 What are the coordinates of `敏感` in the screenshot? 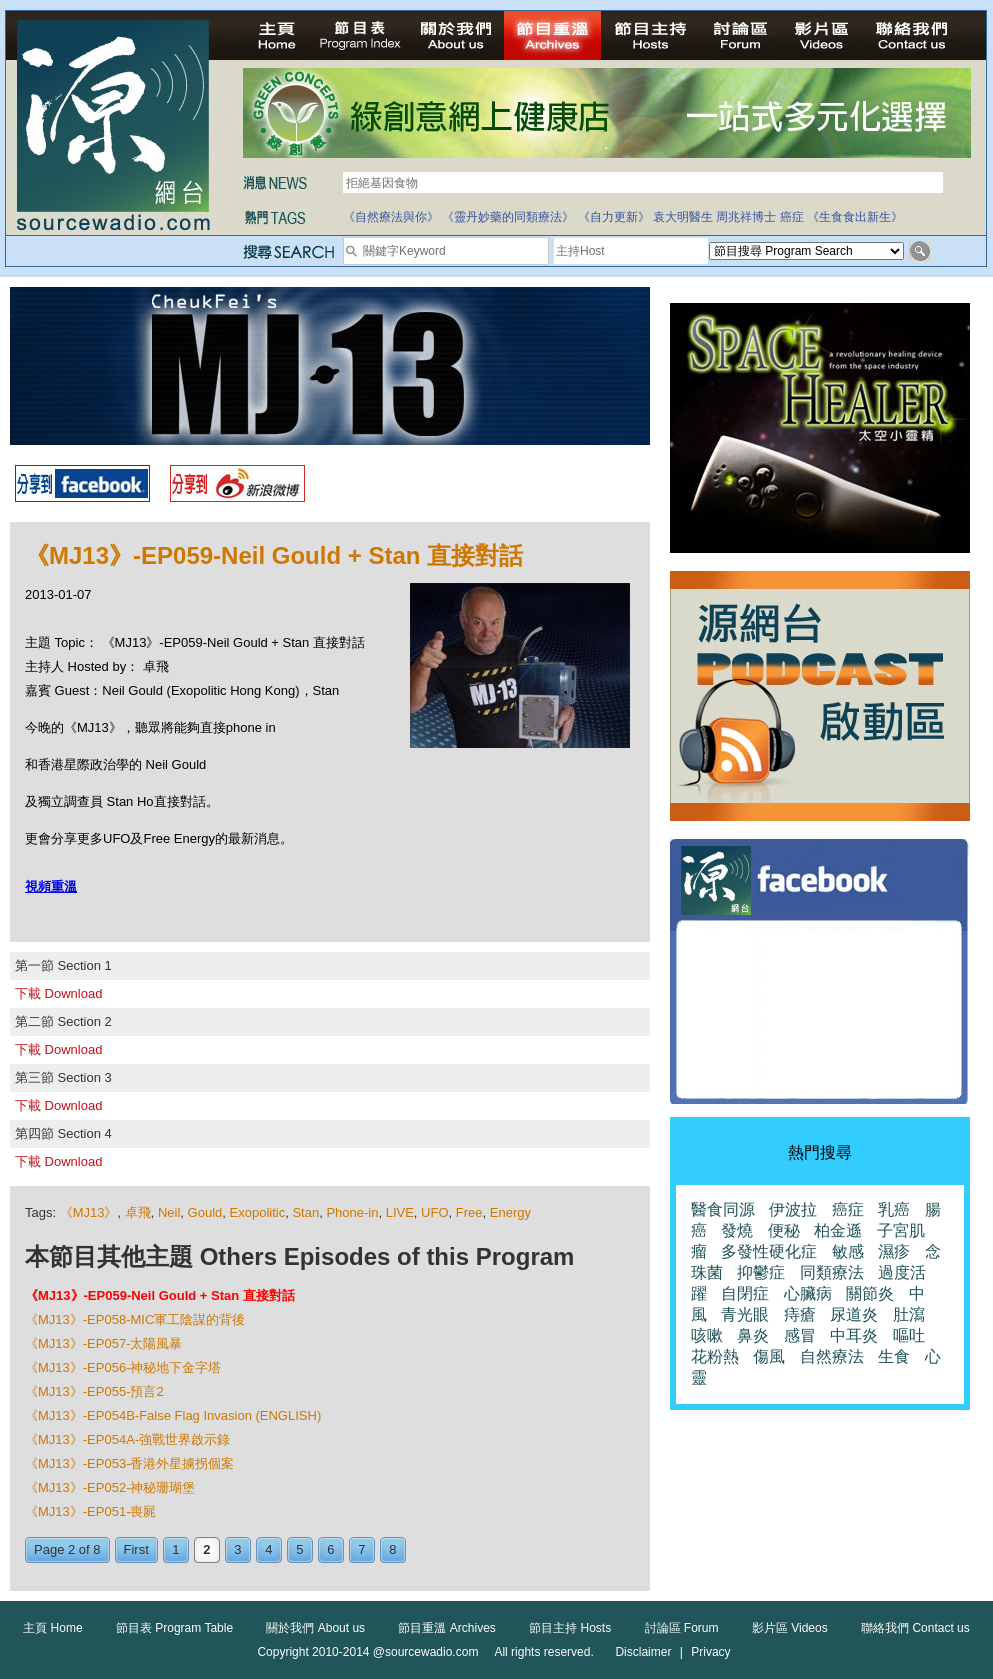 It's located at (848, 1251).